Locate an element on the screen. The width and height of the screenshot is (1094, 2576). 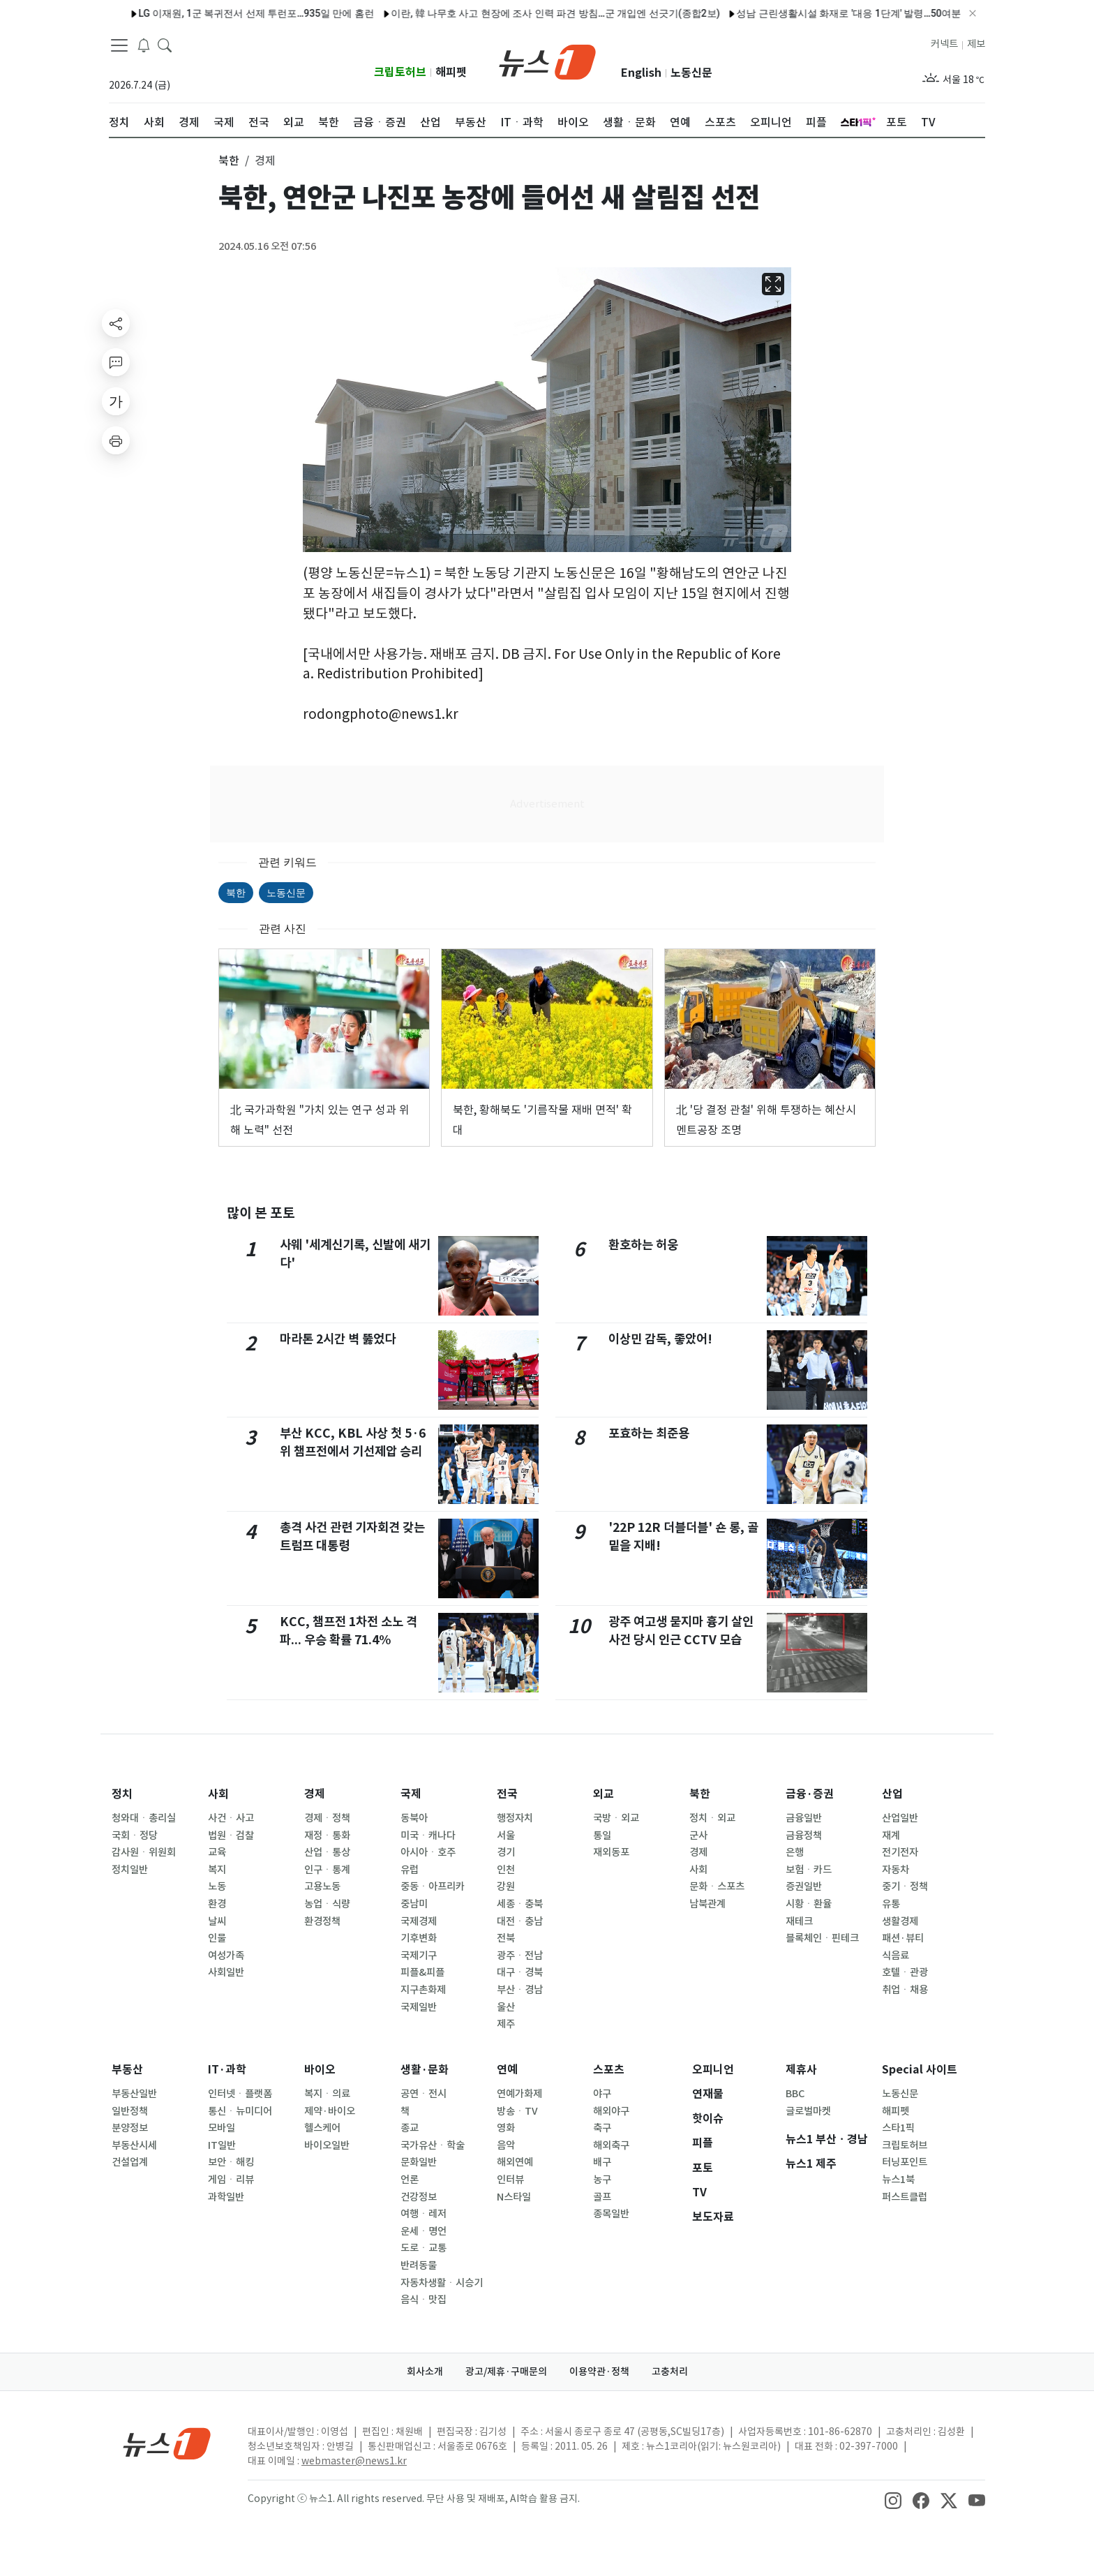
언론 is located at coordinates (409, 2179).